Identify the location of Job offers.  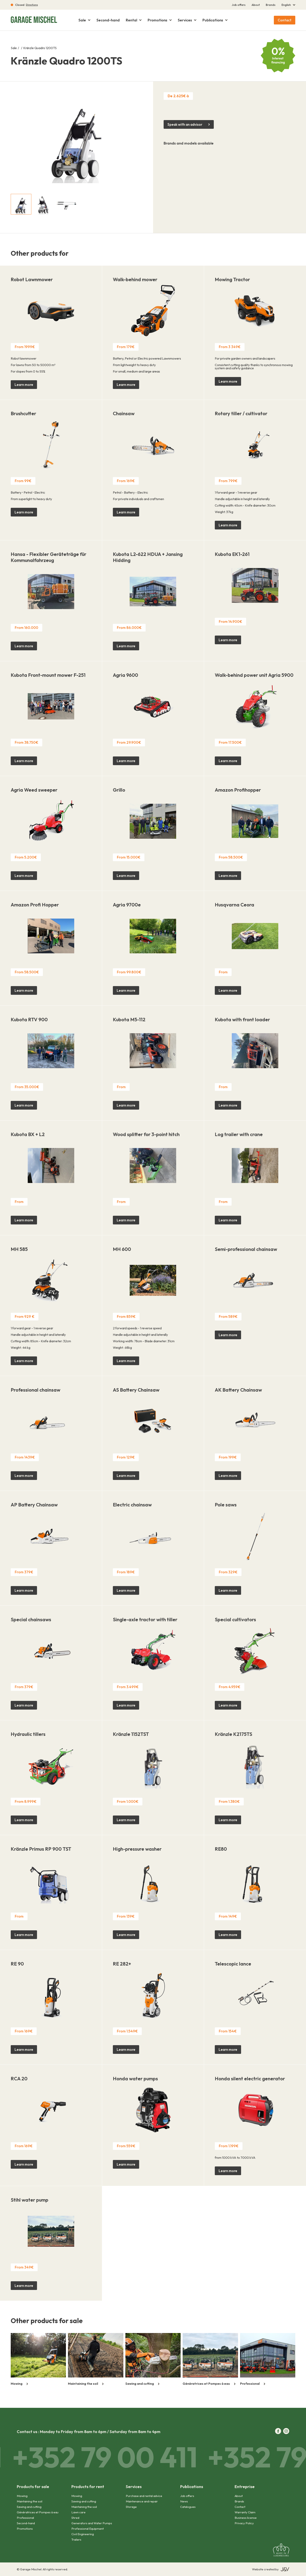
(239, 5).